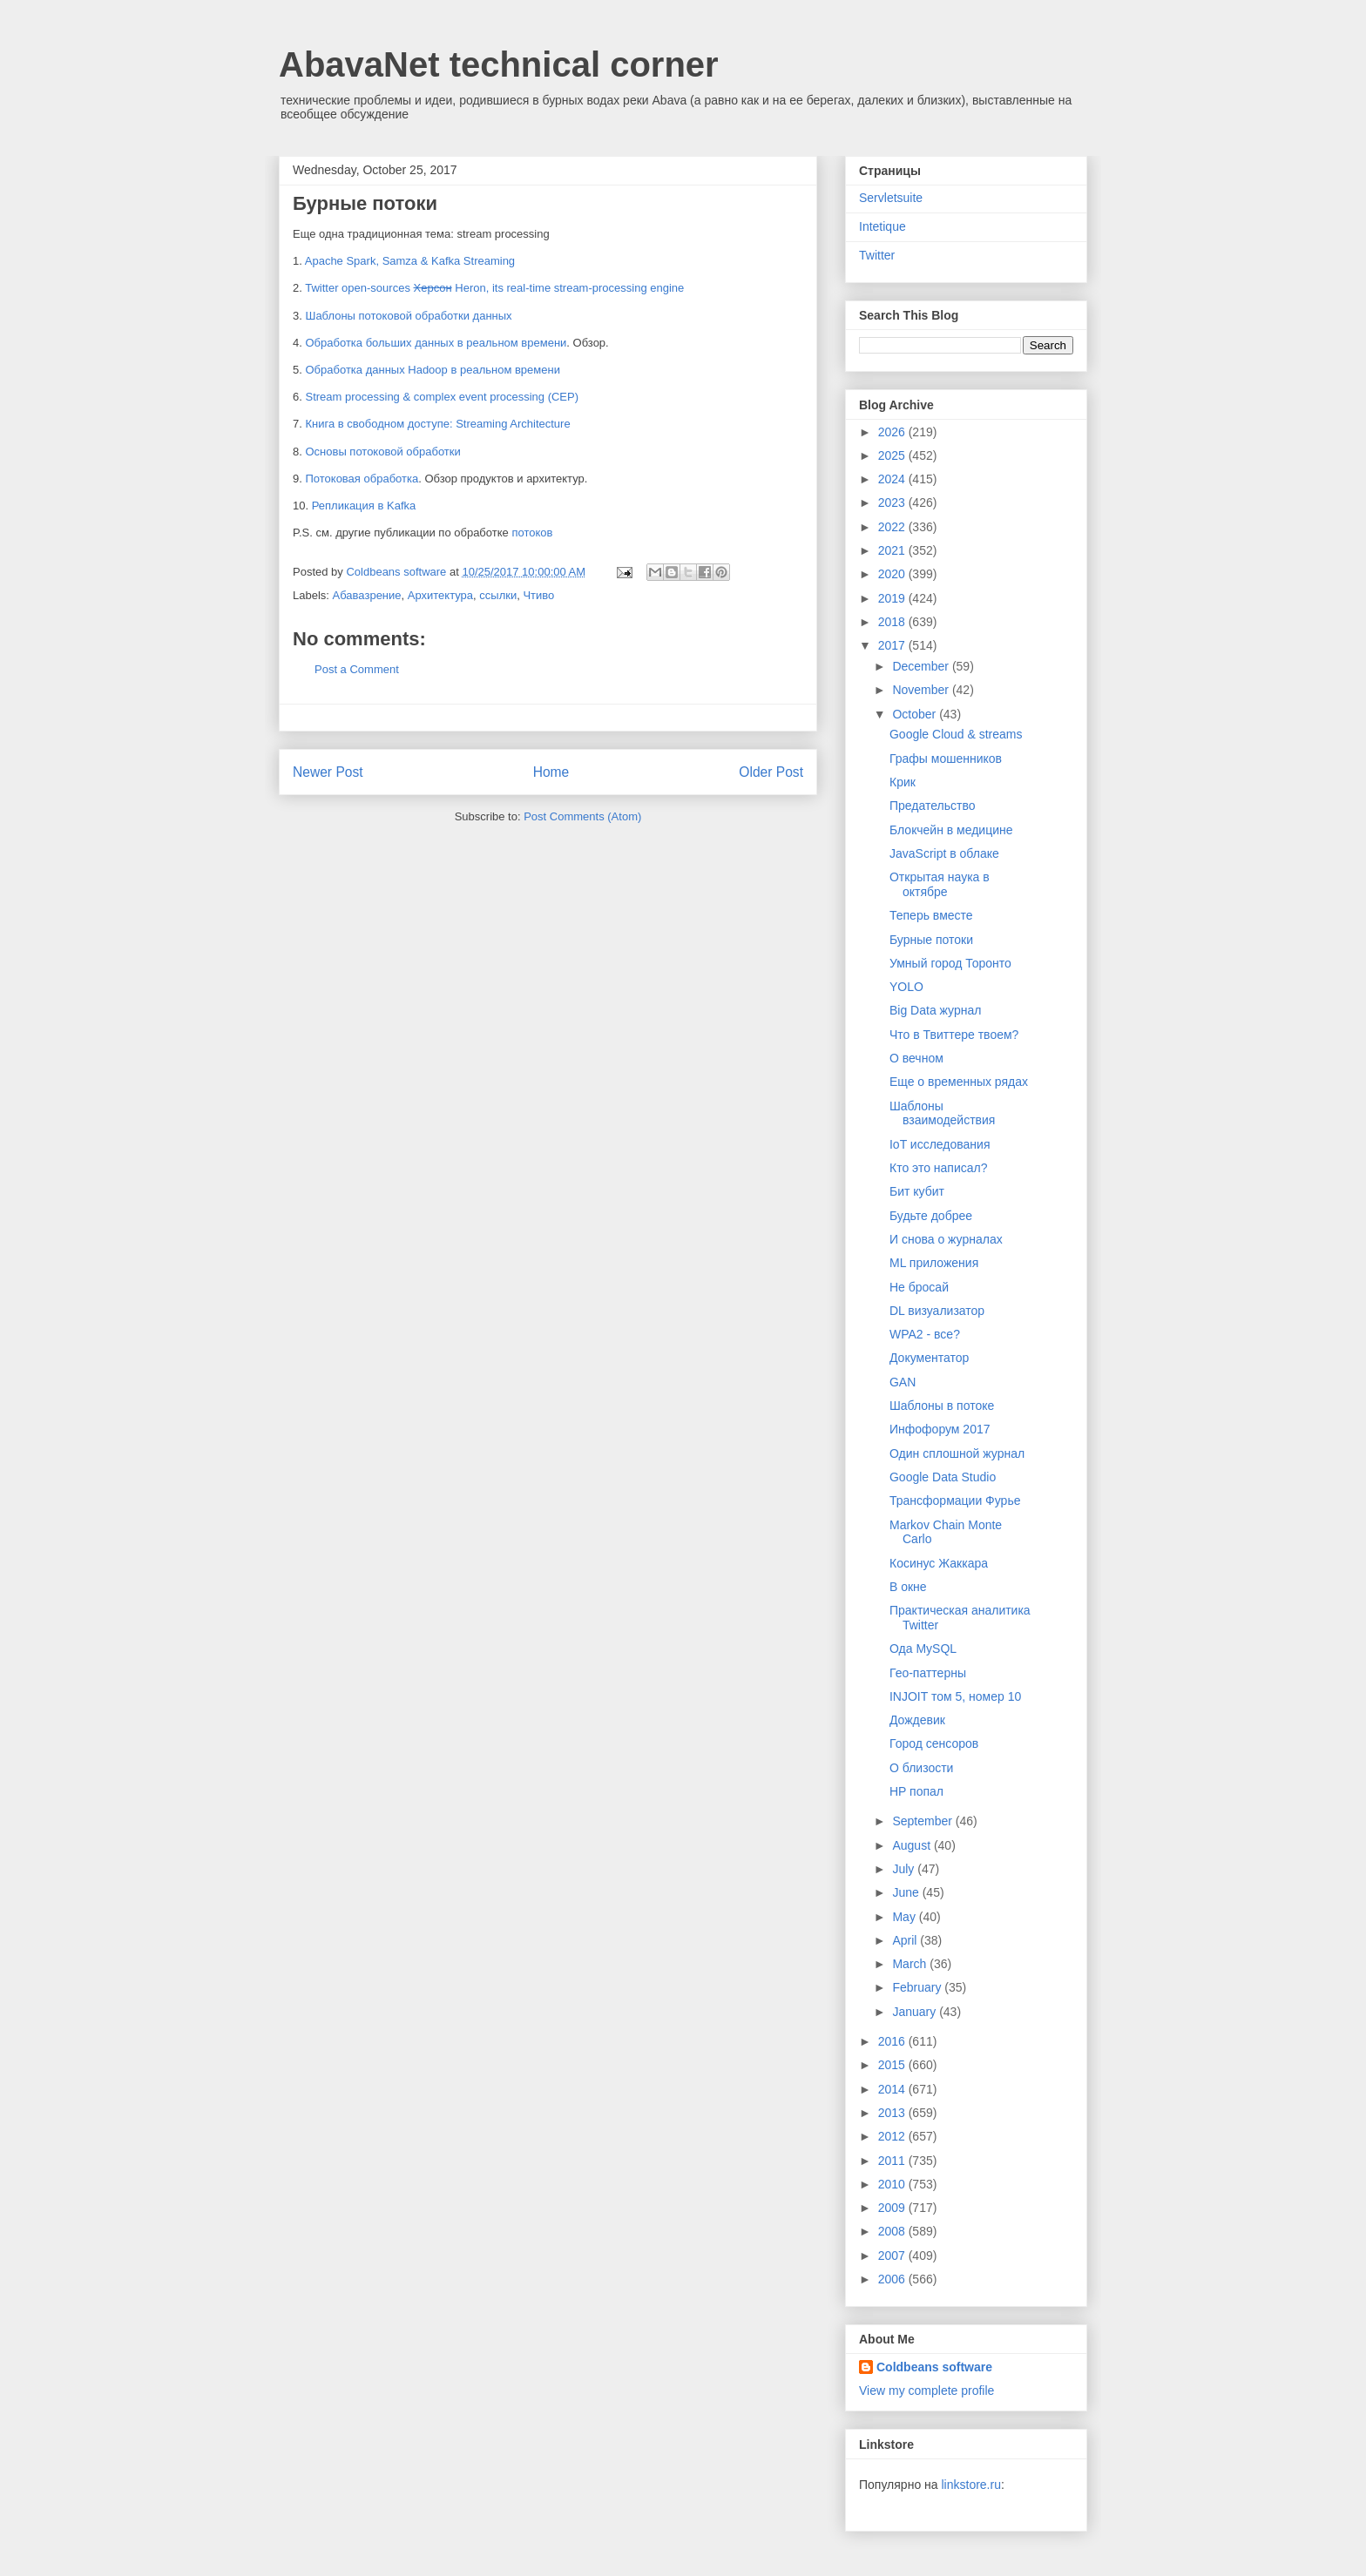  I want to click on 2016, so click(893, 2041).